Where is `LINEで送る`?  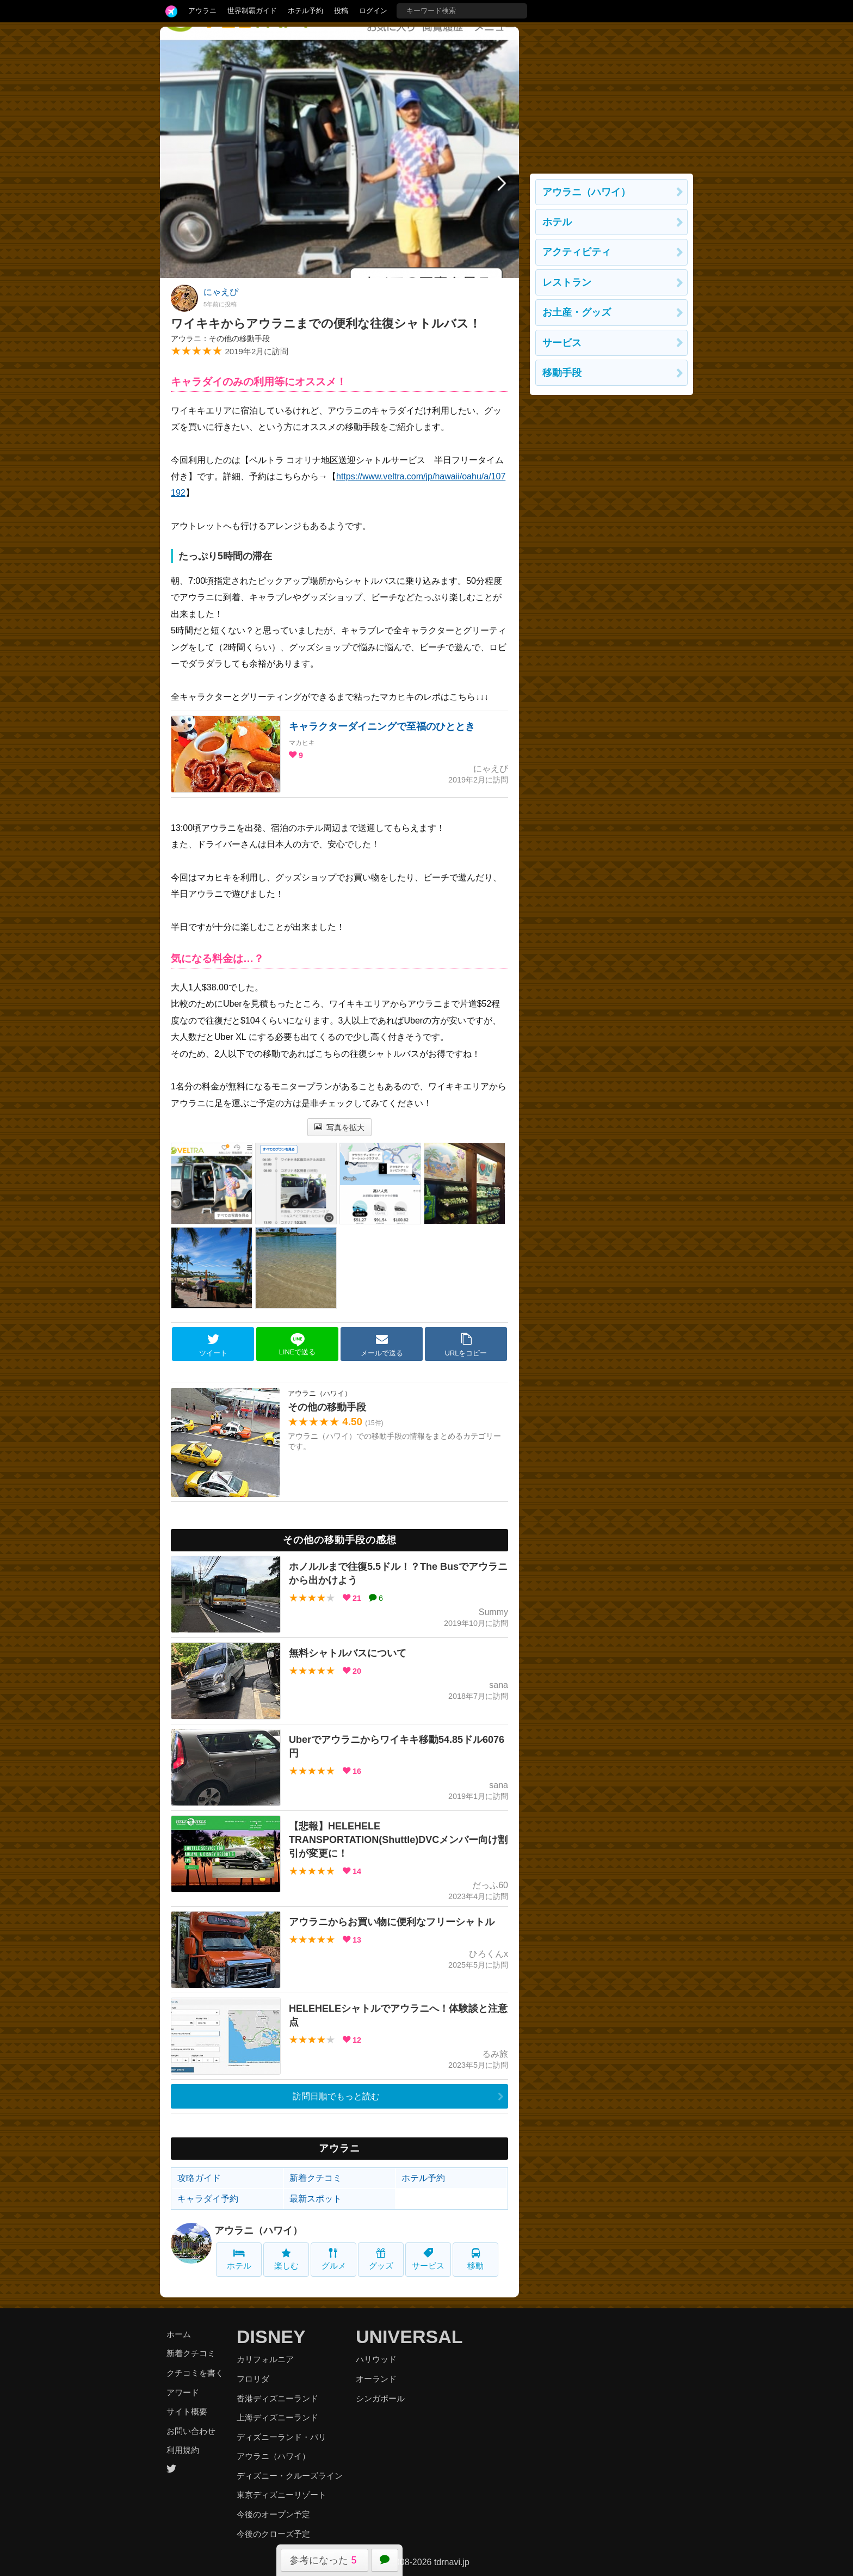
LINEで送る is located at coordinates (297, 1344).